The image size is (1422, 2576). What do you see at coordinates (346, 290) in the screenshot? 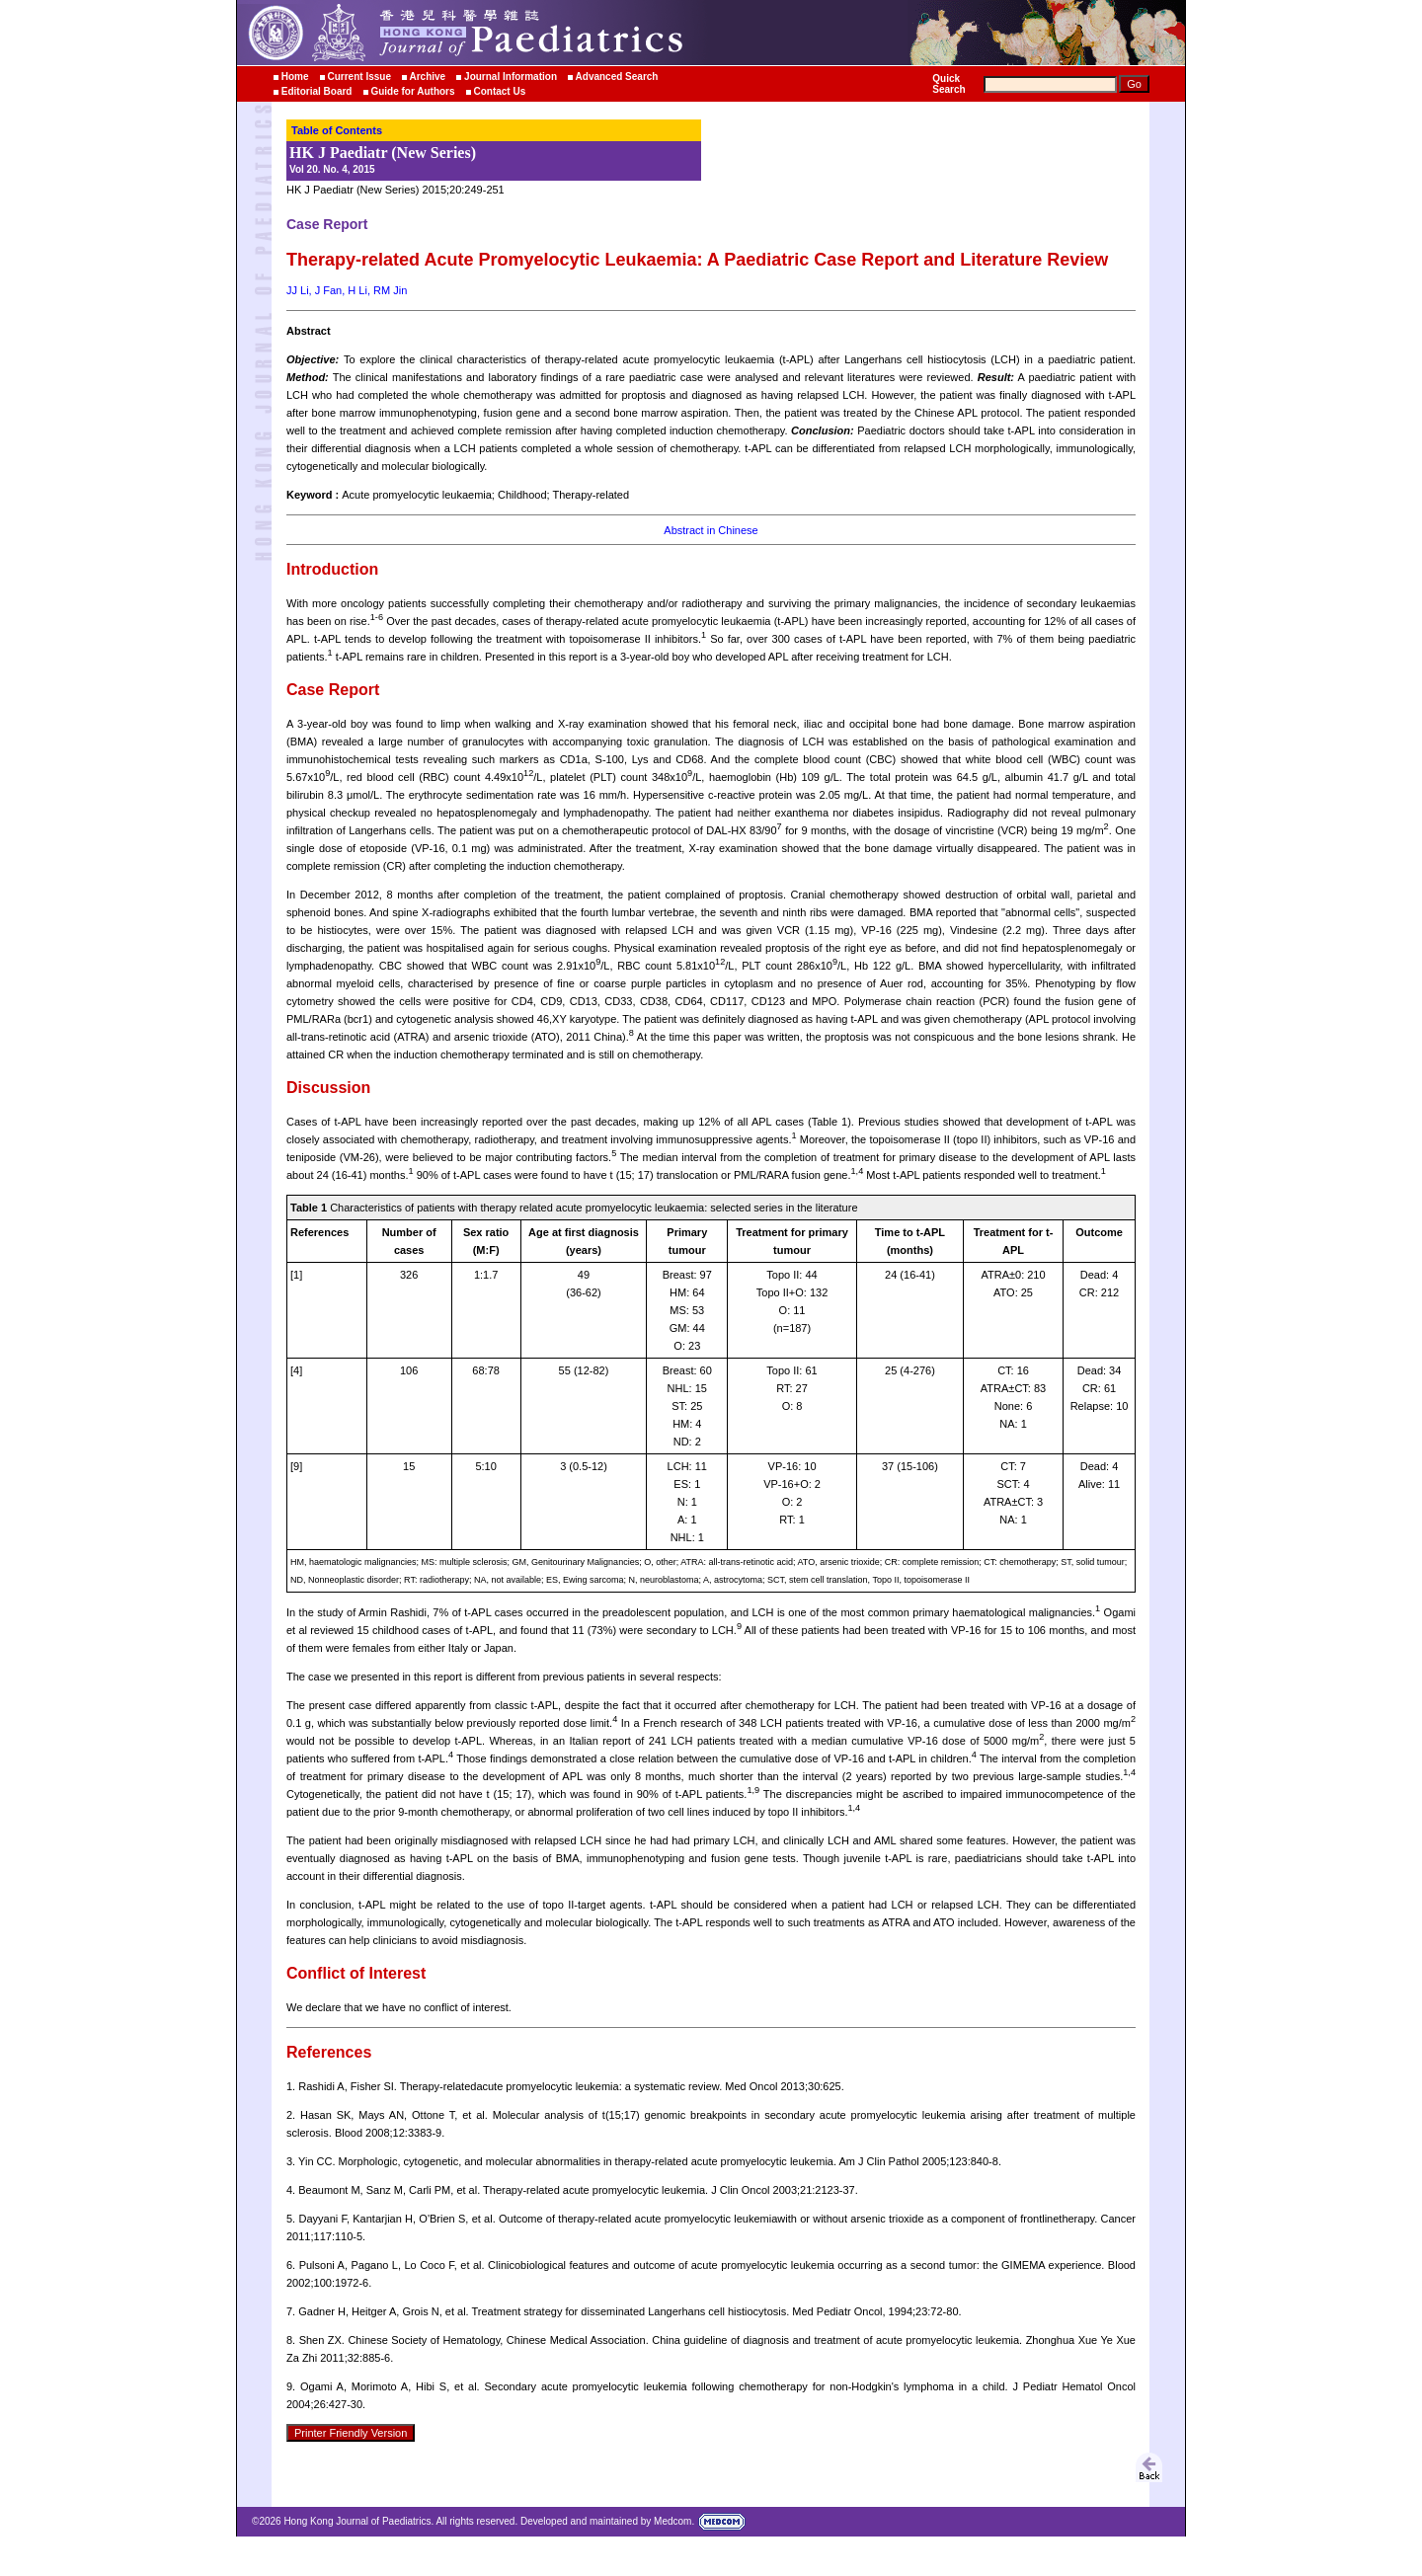
I see `JJ Li, J Fan, H Li, RM Jin` at bounding box center [346, 290].